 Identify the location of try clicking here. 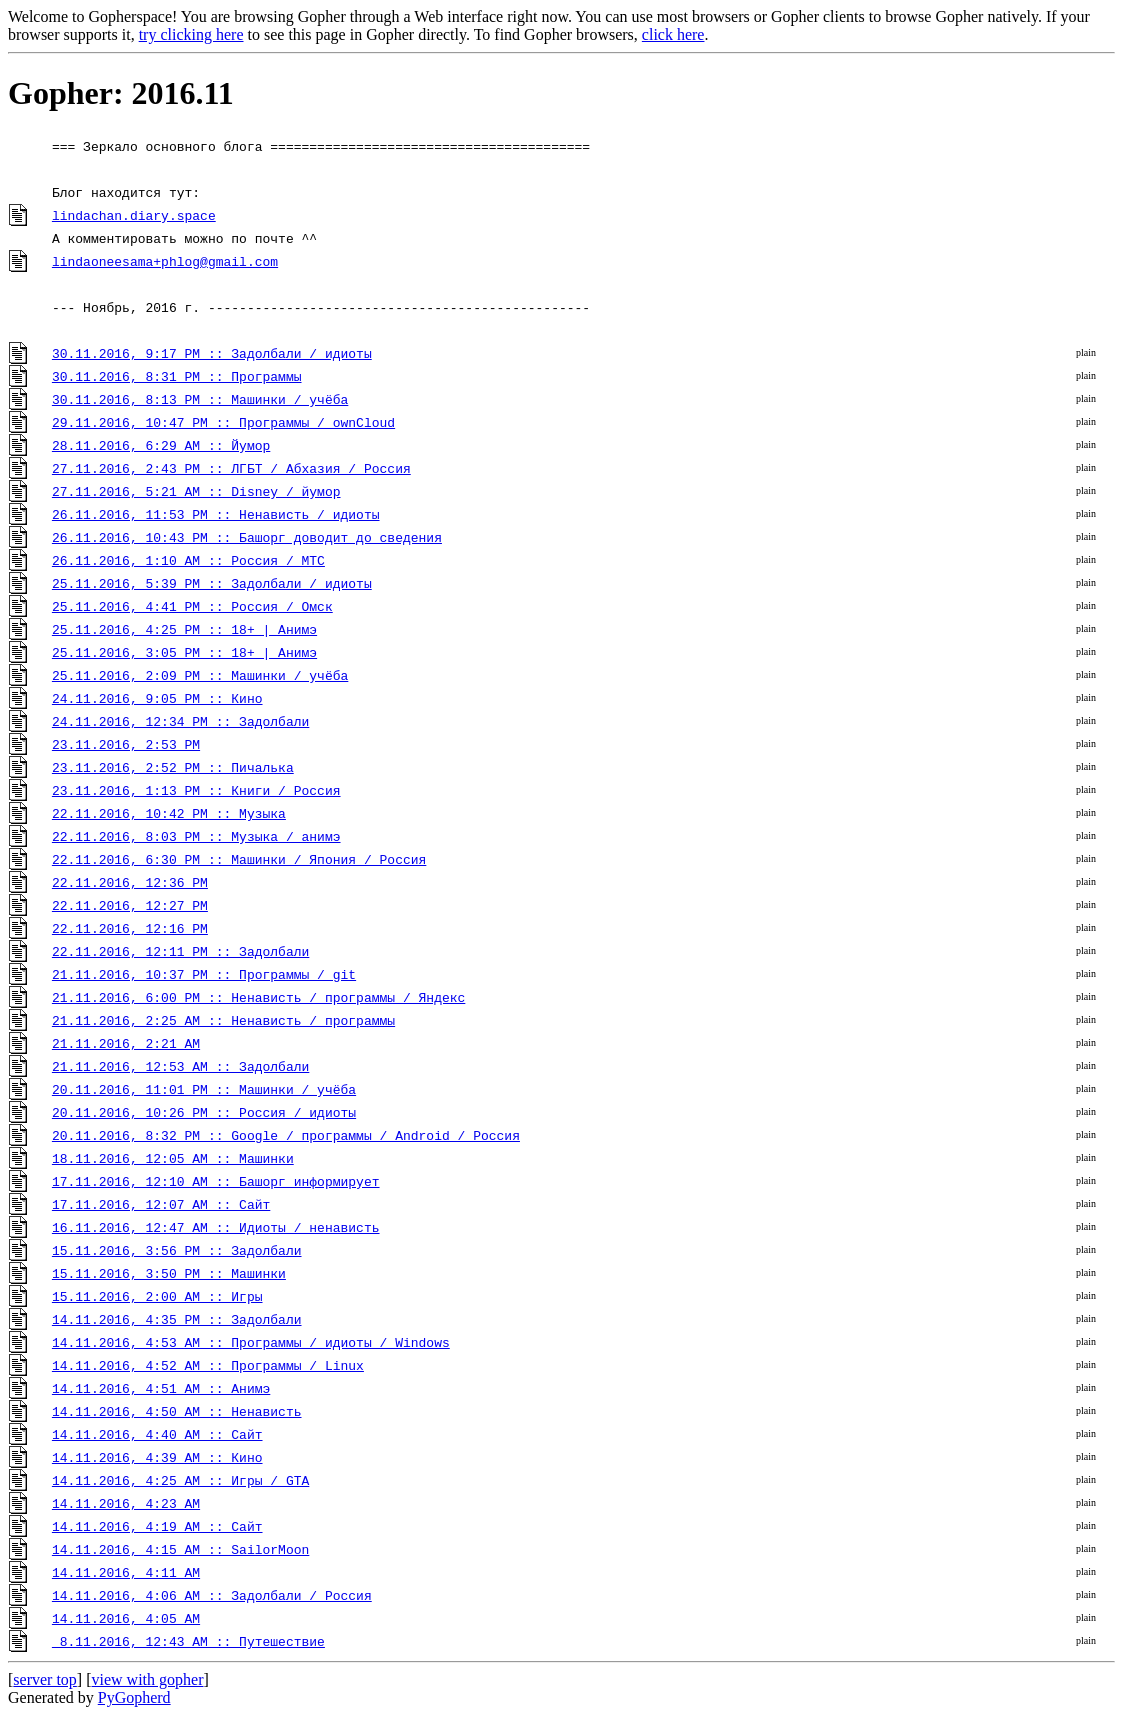
(191, 34).